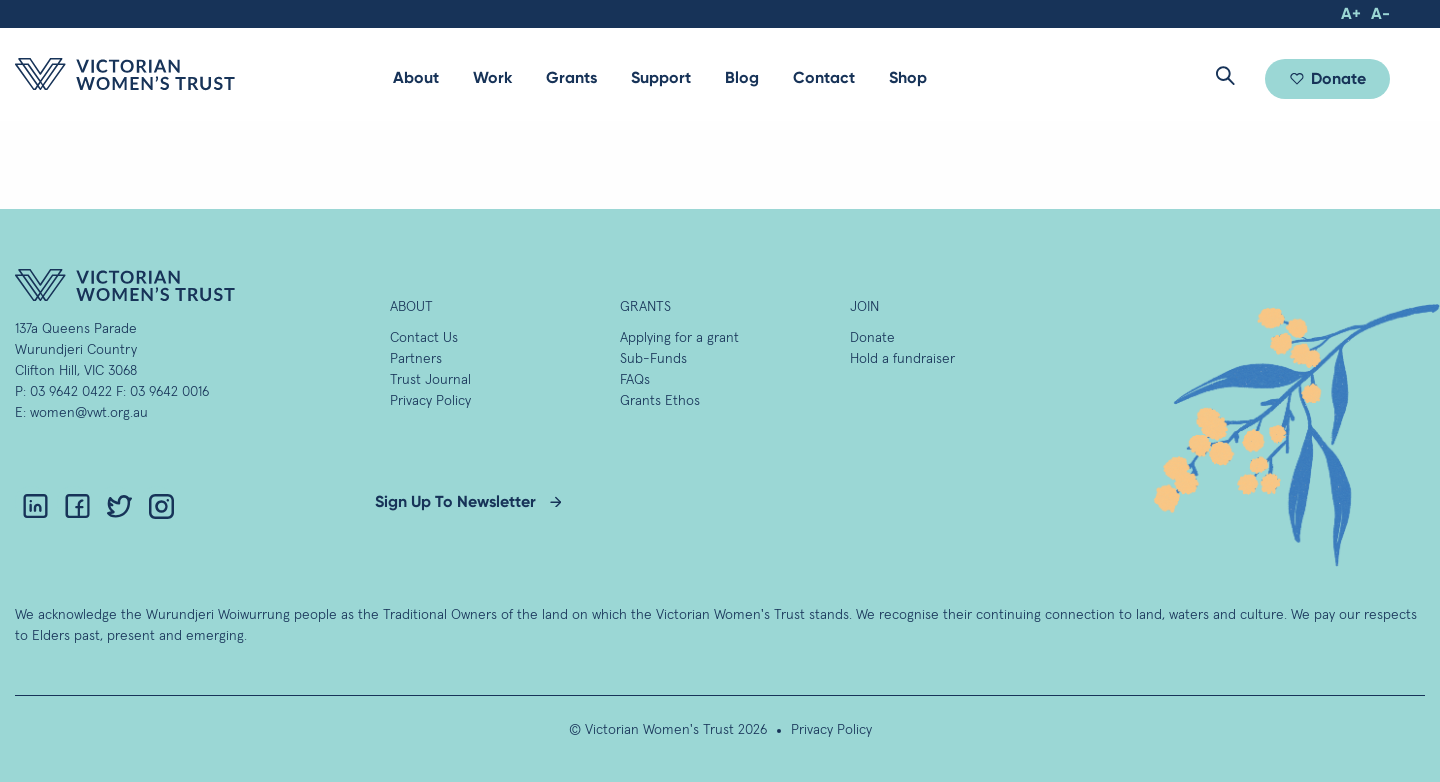 This screenshot has width=1440, height=782. What do you see at coordinates (661, 77) in the screenshot?
I see `Support` at bounding box center [661, 77].